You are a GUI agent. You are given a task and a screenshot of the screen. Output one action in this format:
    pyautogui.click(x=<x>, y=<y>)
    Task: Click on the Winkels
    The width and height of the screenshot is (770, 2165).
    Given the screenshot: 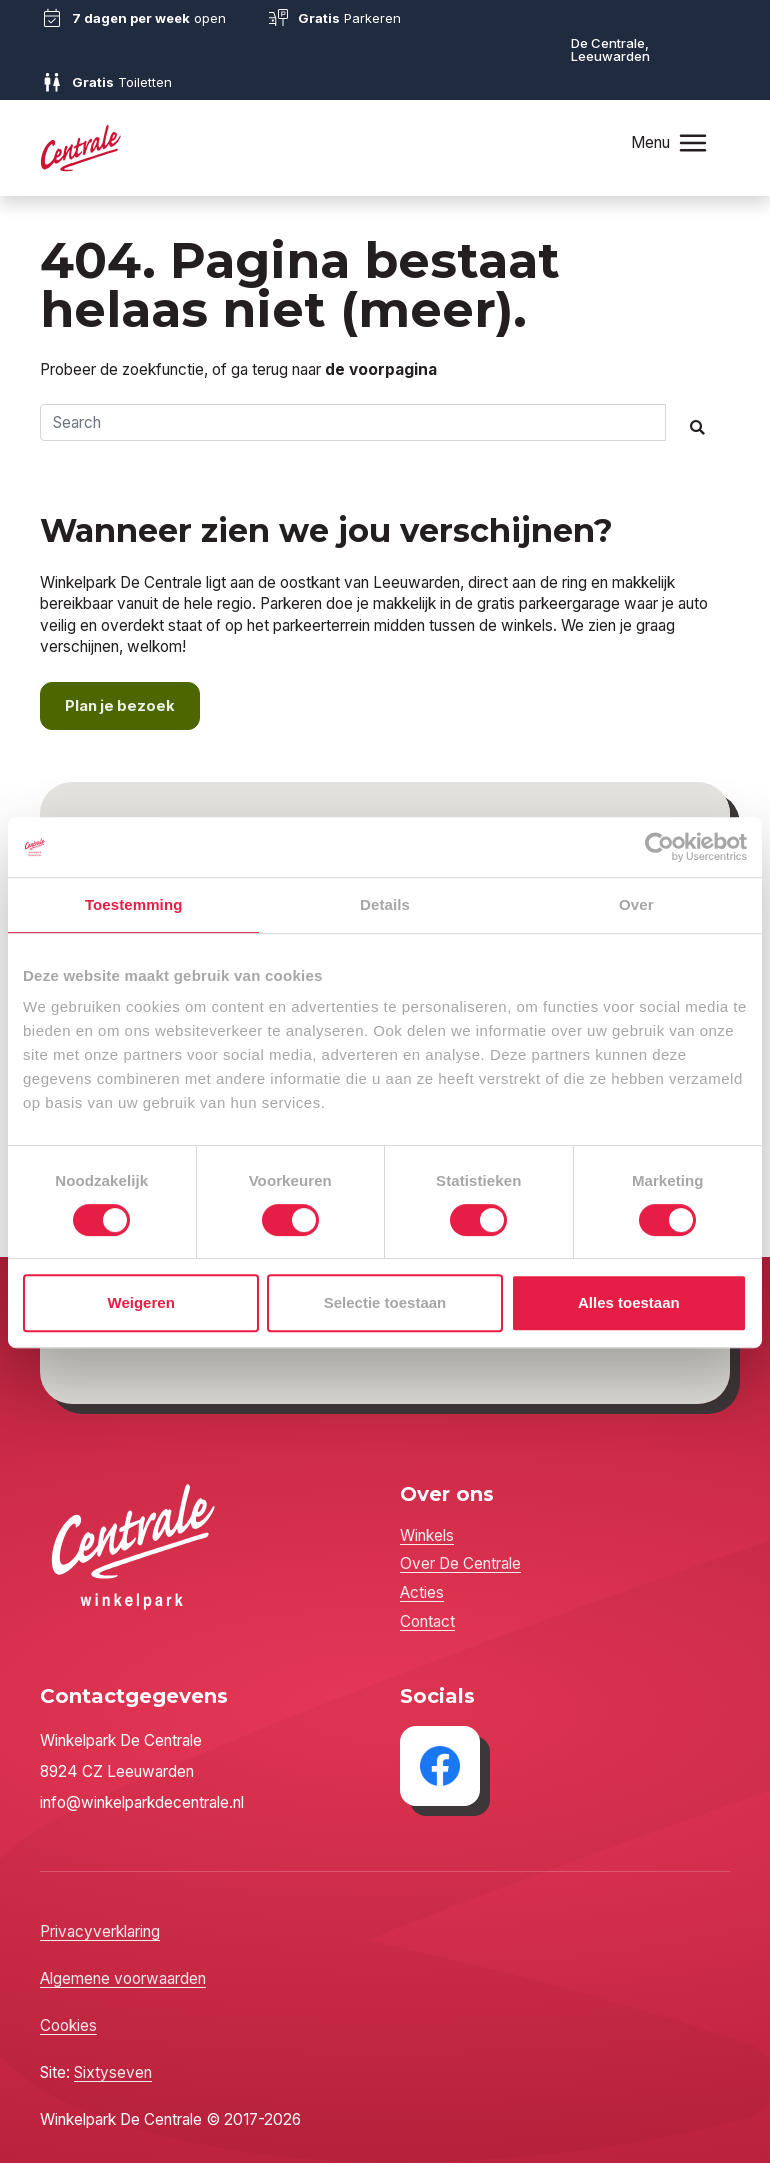 What is the action you would take?
    pyautogui.click(x=427, y=1537)
    